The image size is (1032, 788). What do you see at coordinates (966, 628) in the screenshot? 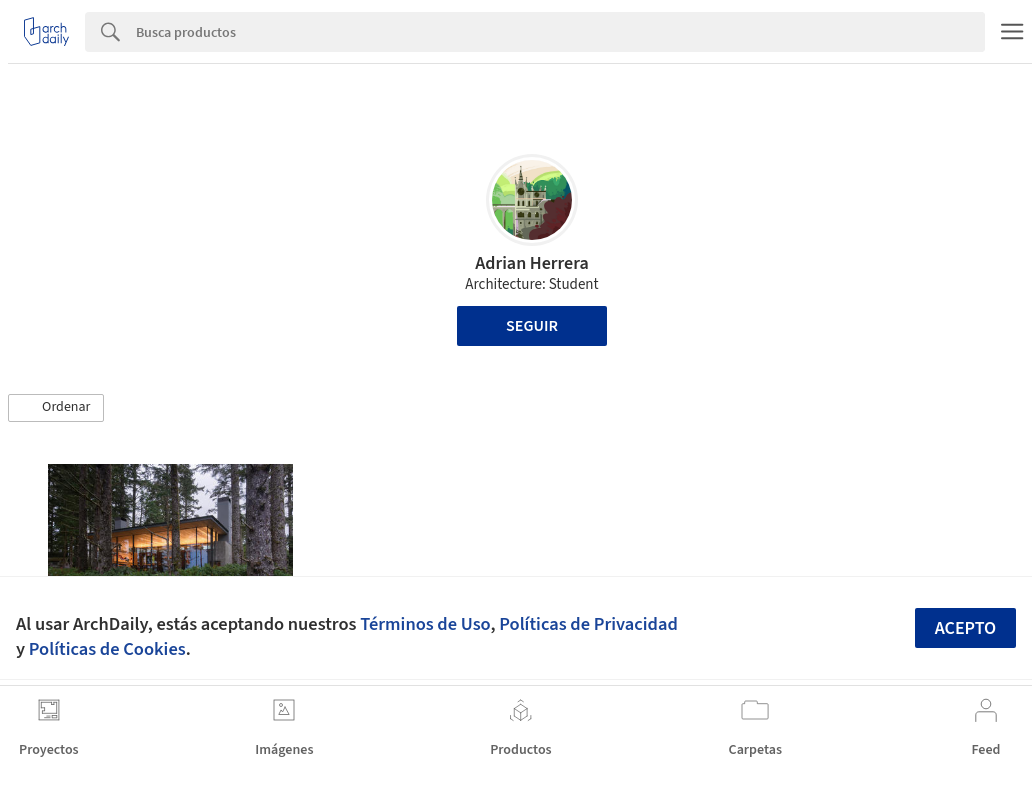
I see `Acepto` at bounding box center [966, 628].